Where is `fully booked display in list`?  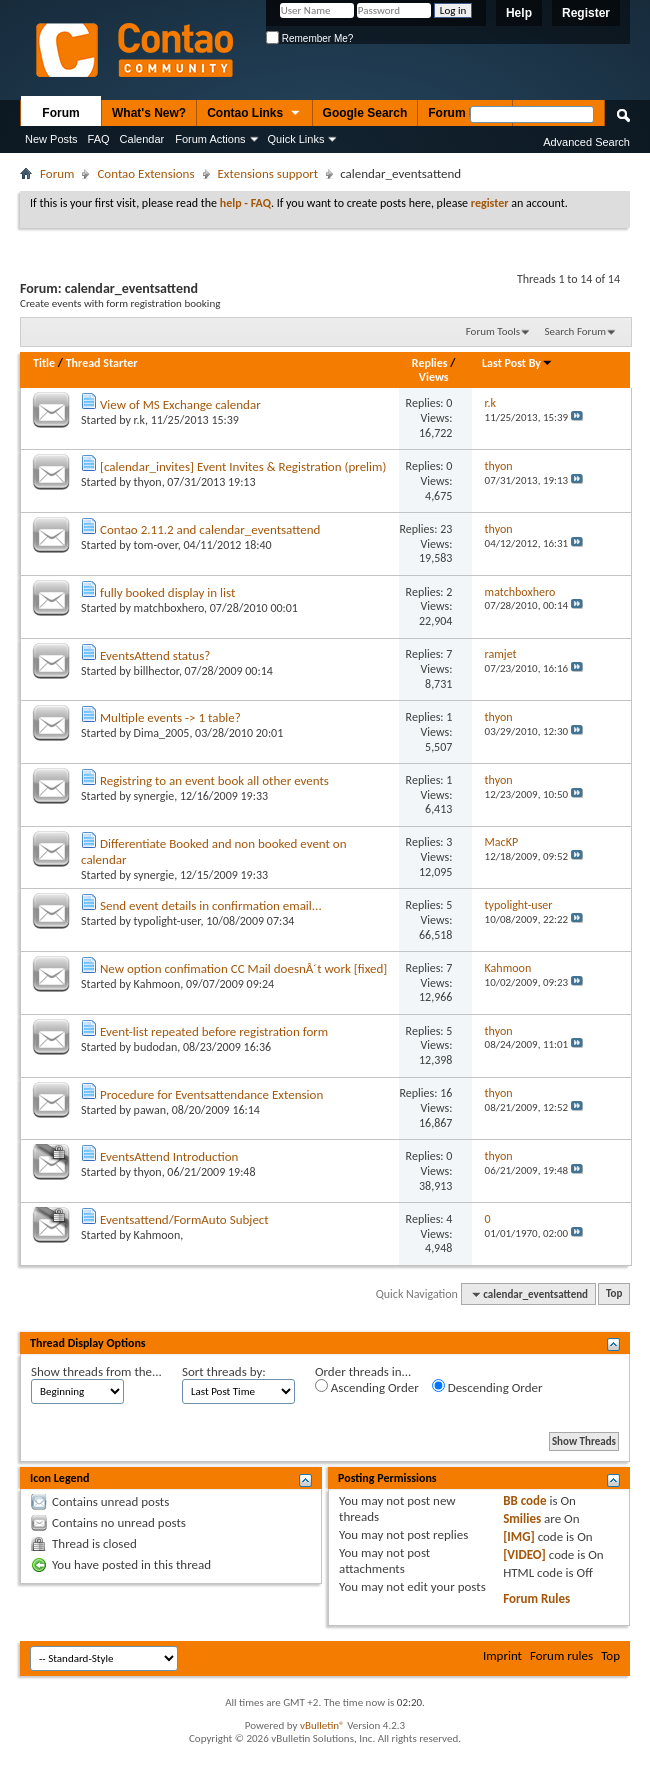 fully booked display in list is located at coordinates (167, 592).